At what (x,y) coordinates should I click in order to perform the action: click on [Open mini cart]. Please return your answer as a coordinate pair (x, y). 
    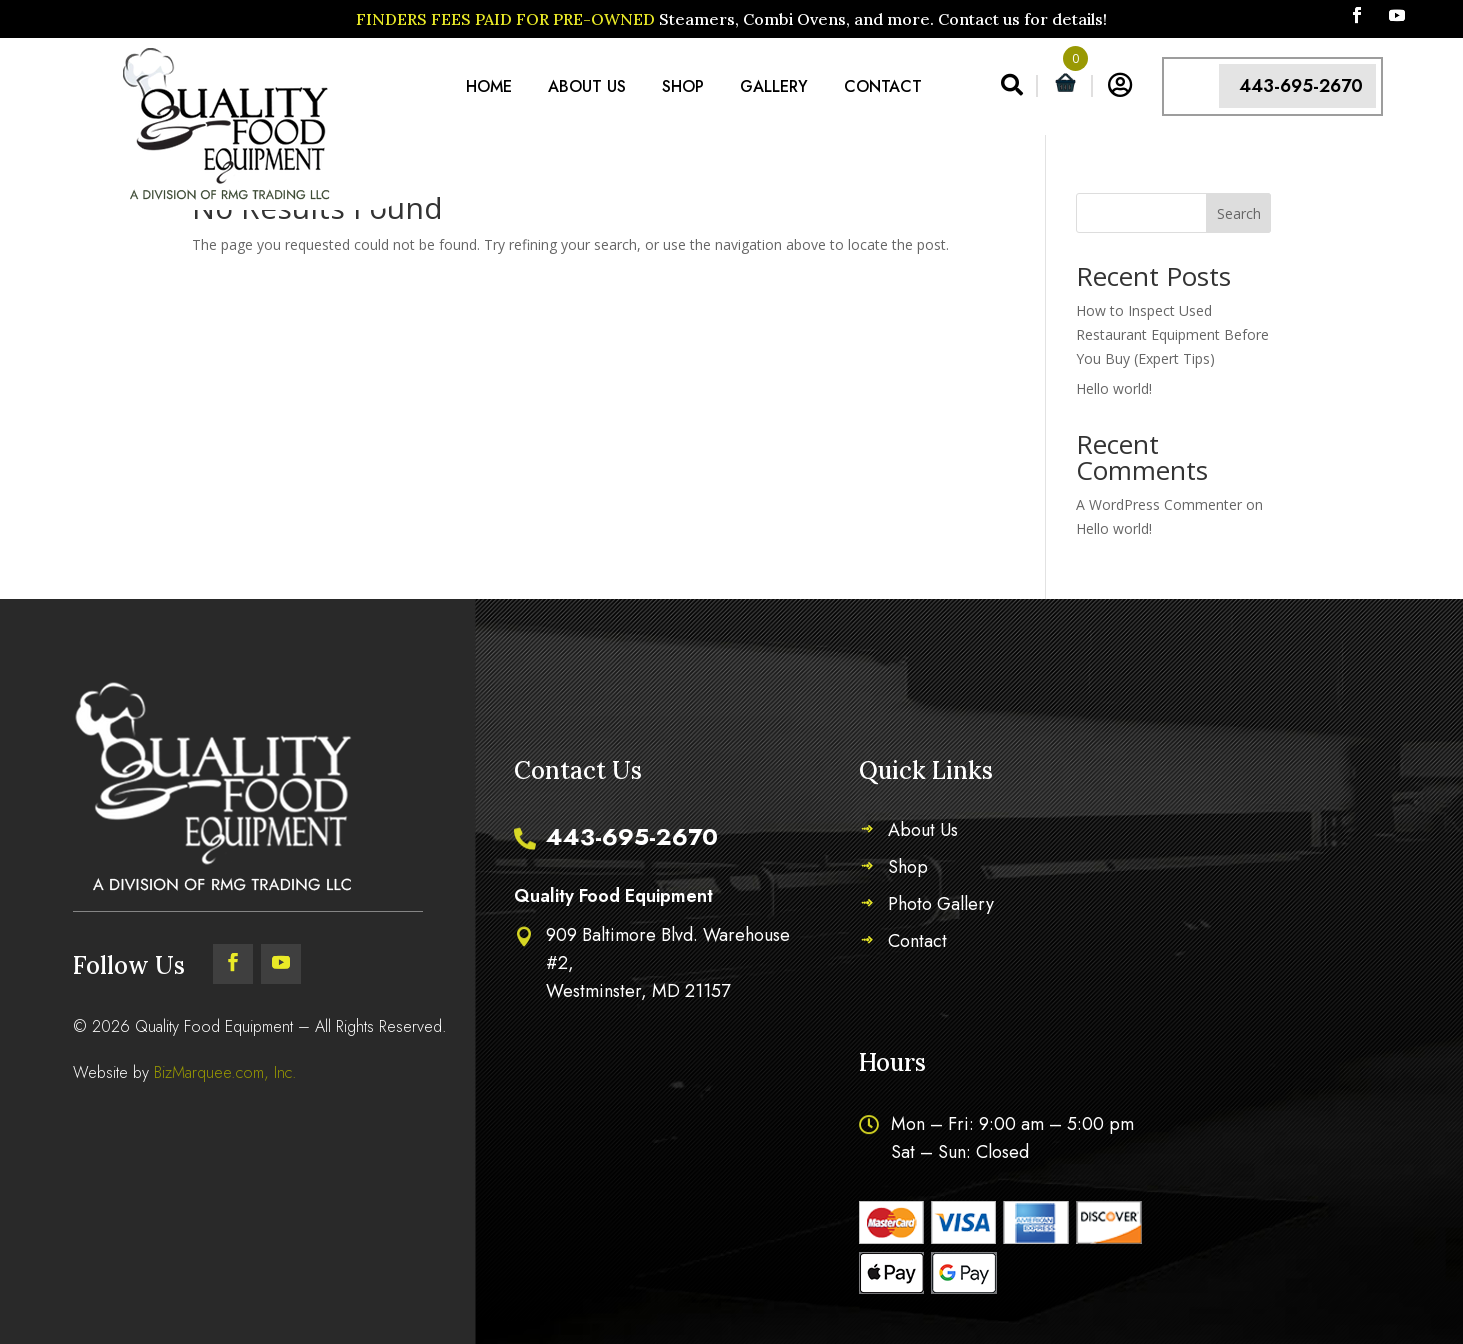
    Looking at the image, I should click on (1065, 86).